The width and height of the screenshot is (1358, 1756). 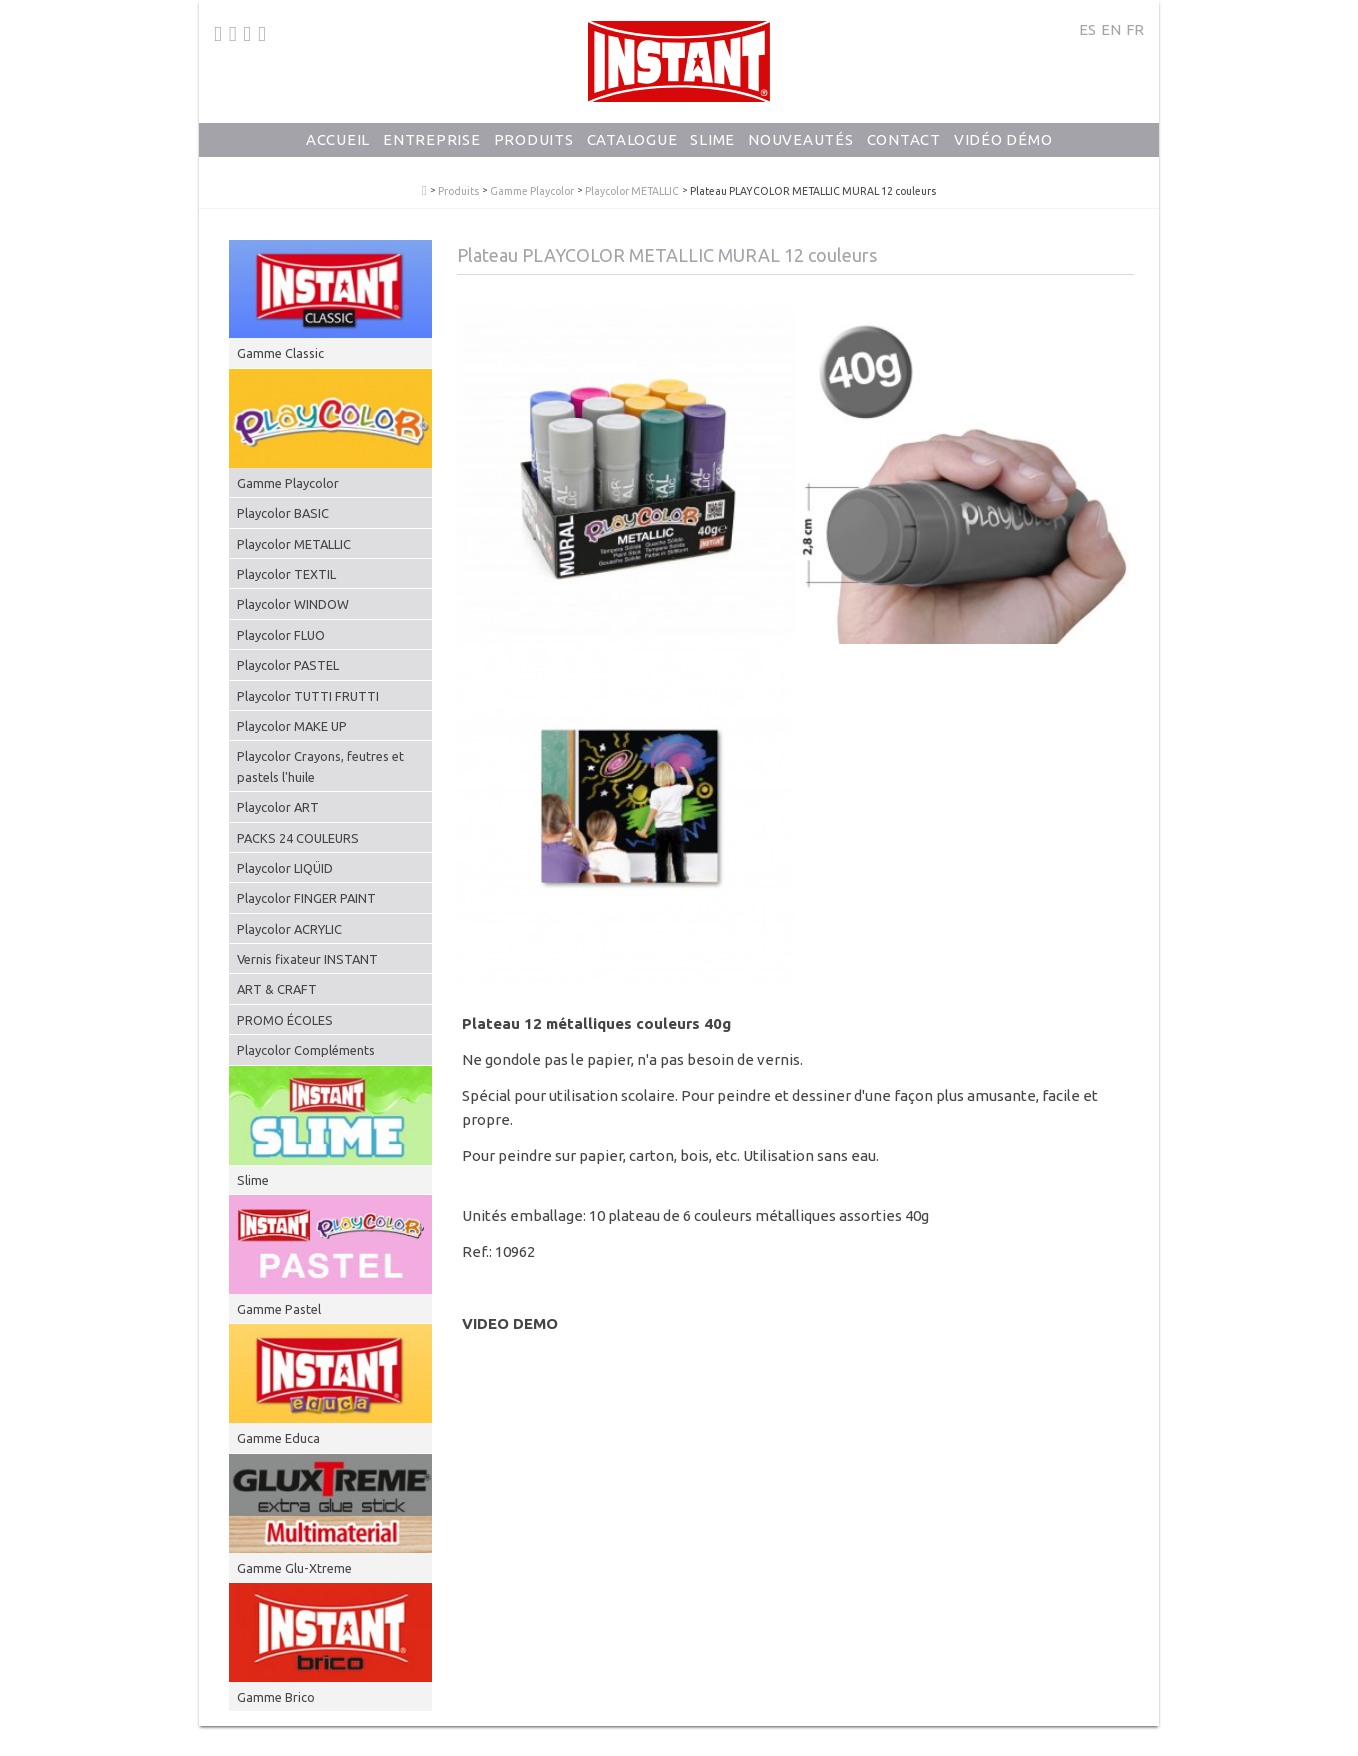 What do you see at coordinates (338, 155) in the screenshot?
I see `Accueil` at bounding box center [338, 155].